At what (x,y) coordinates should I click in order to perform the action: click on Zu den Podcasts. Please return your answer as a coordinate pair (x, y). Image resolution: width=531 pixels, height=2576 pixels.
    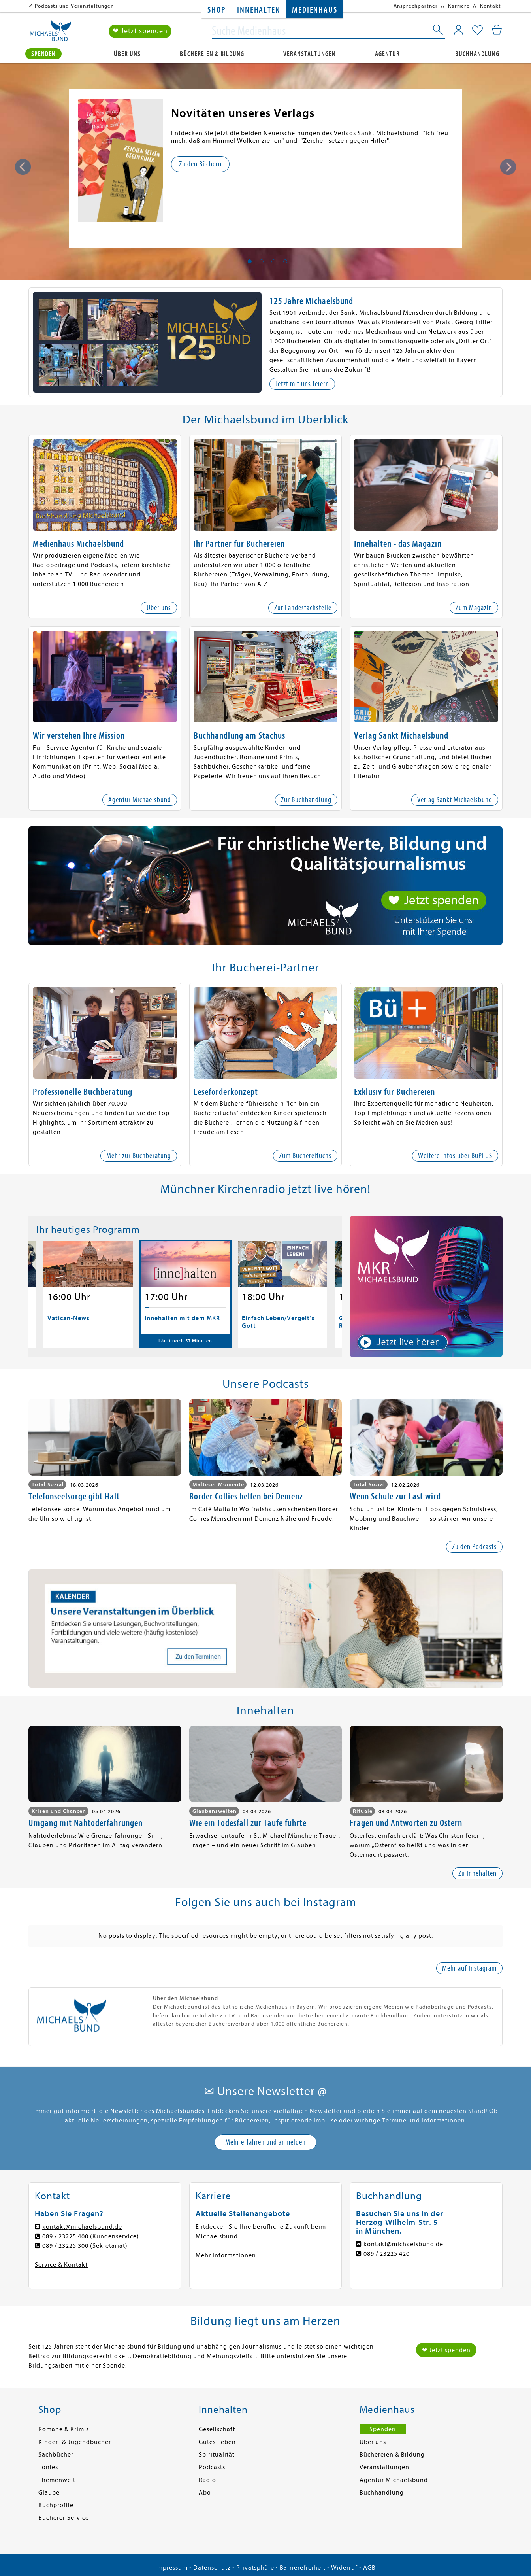
    Looking at the image, I should click on (474, 1546).